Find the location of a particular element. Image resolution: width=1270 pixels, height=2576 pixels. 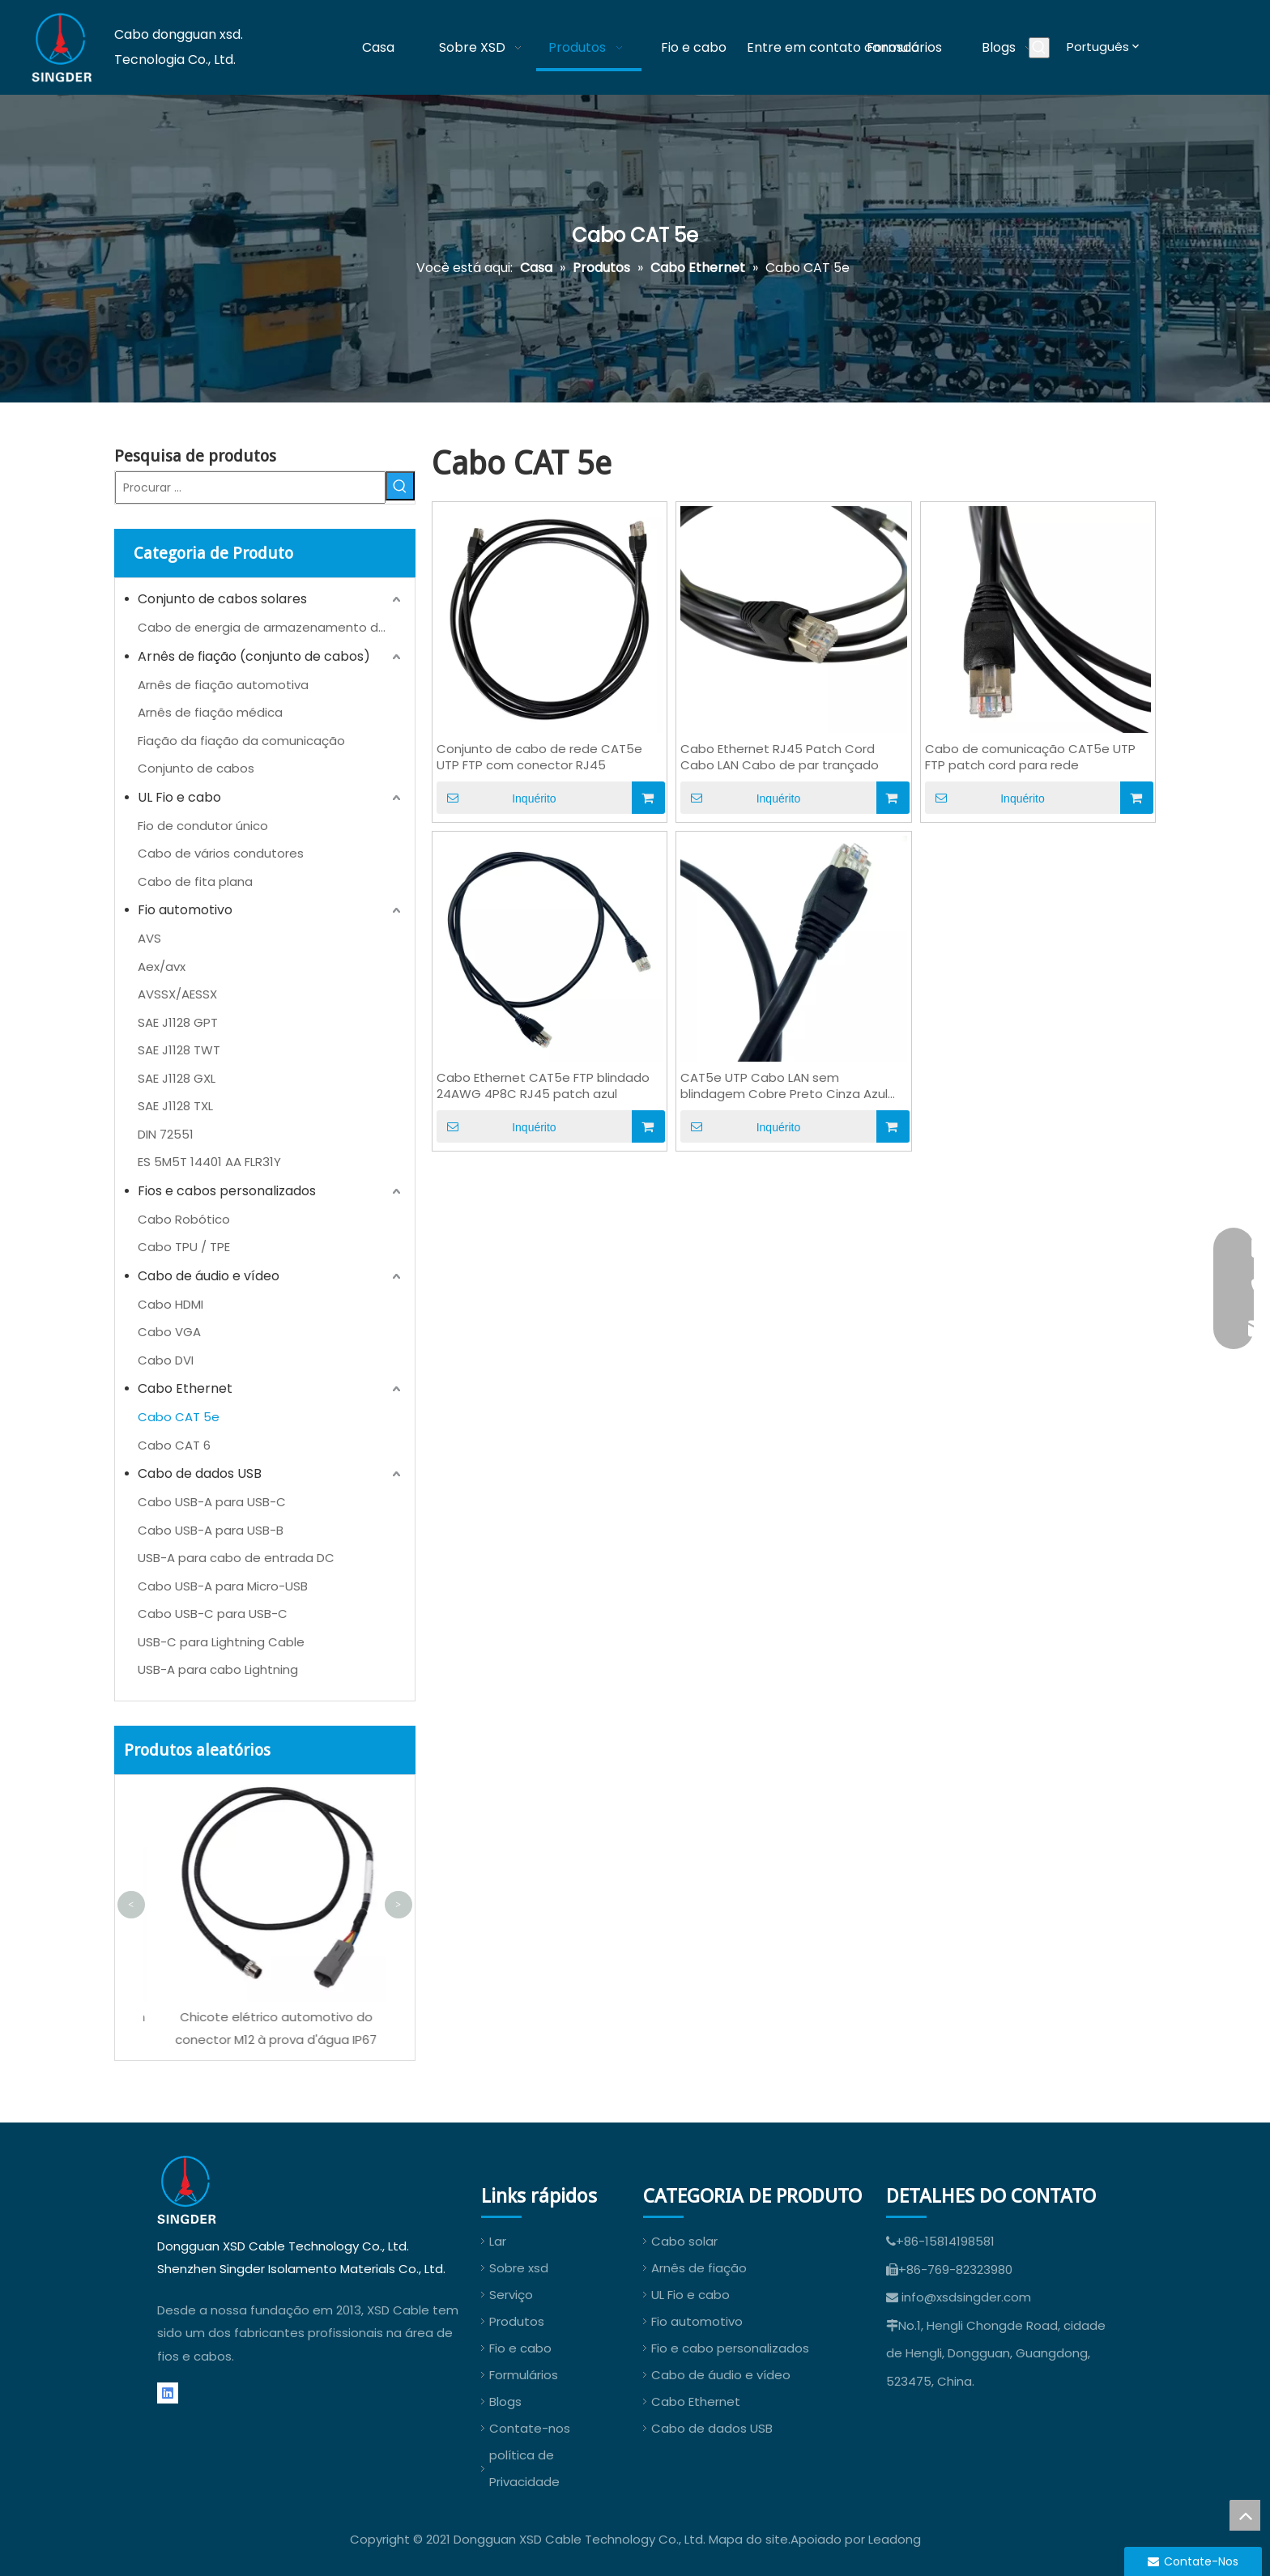

AVS is located at coordinates (149, 938).